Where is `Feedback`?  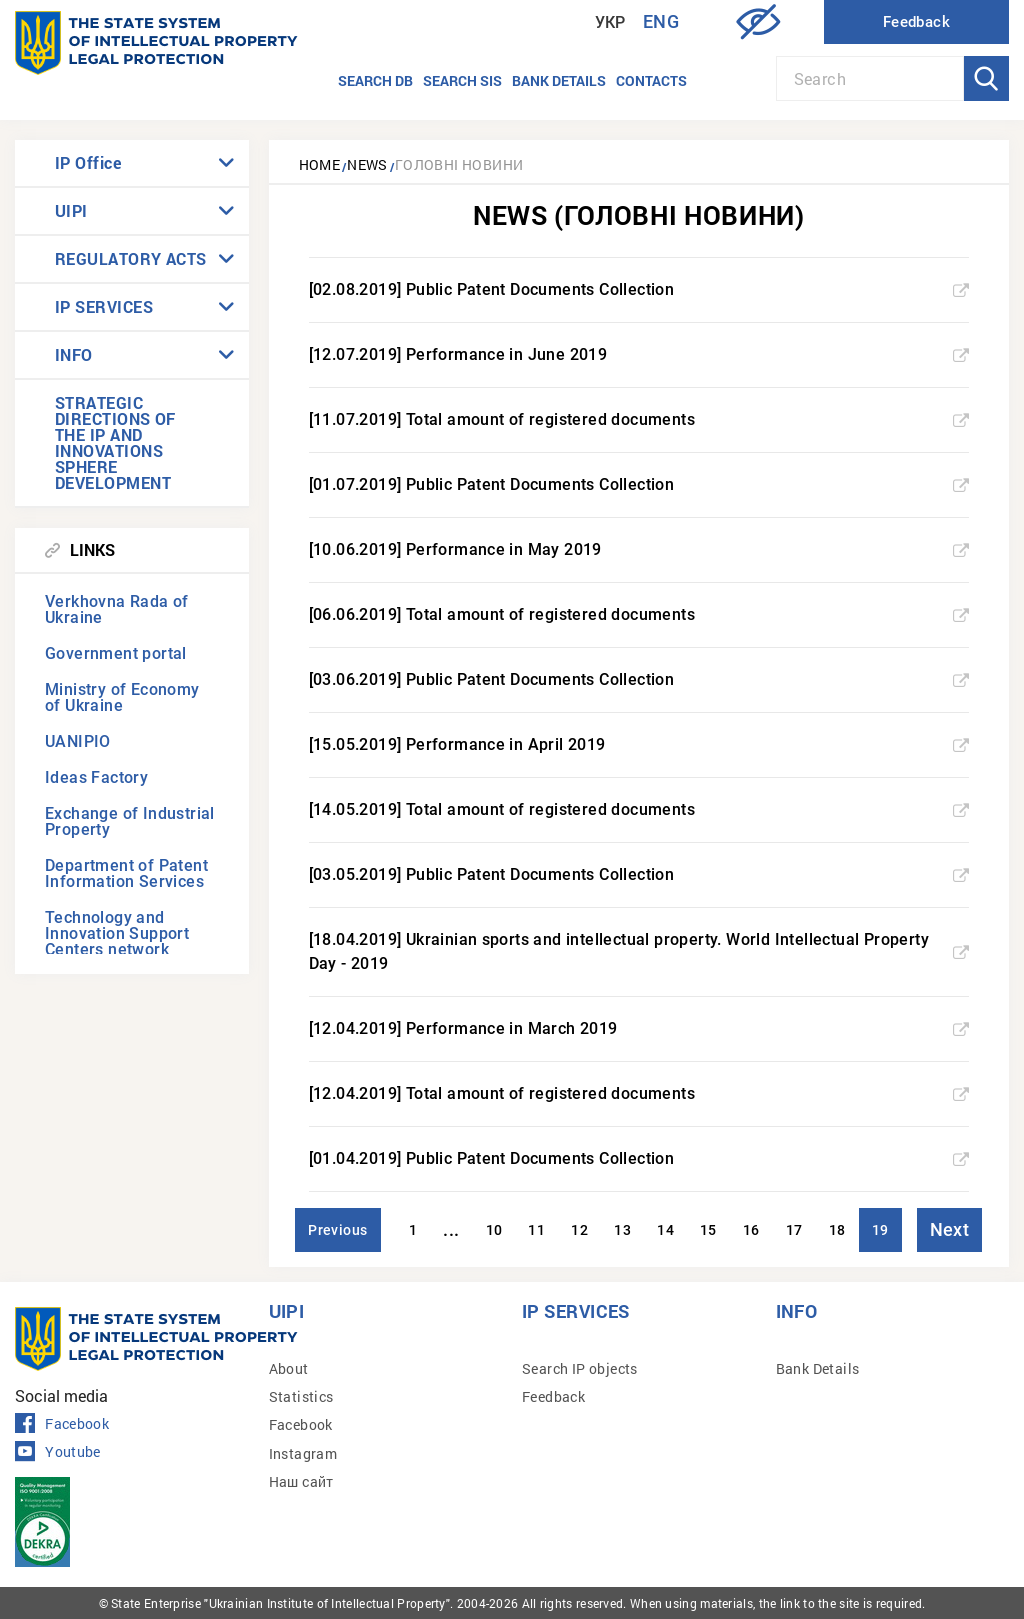 Feedback is located at coordinates (553, 1396).